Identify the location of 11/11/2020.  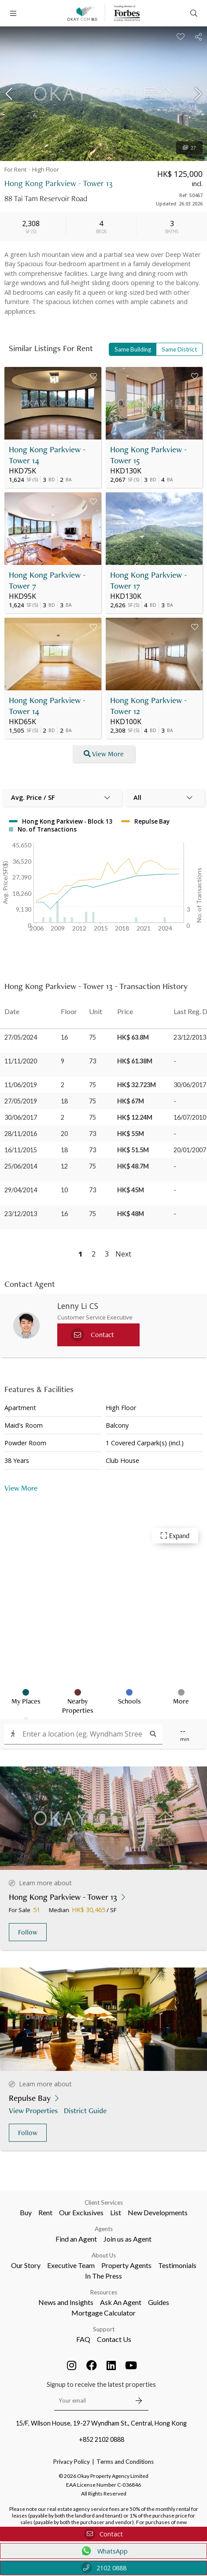
(20, 1061).